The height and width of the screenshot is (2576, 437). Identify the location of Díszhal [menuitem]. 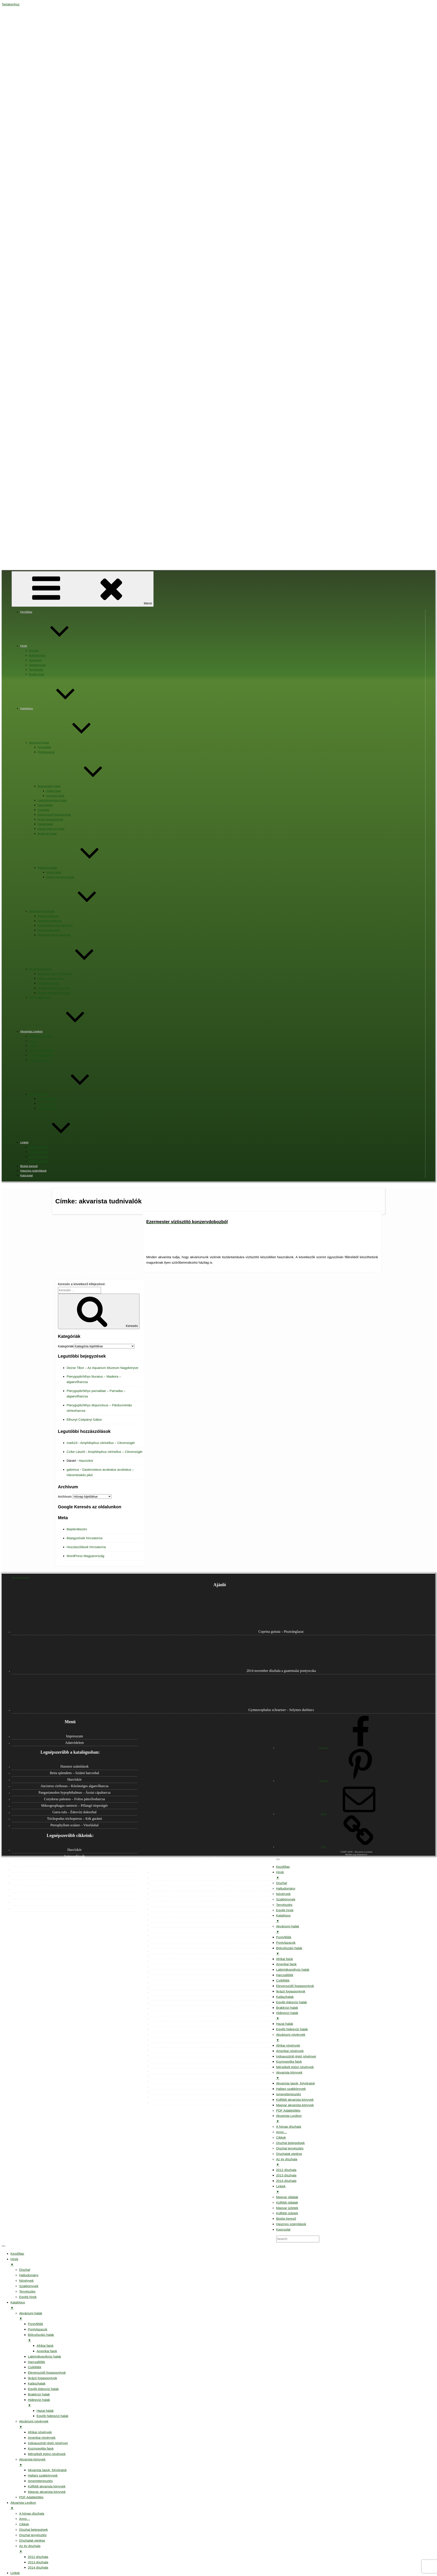
(281, 1883).